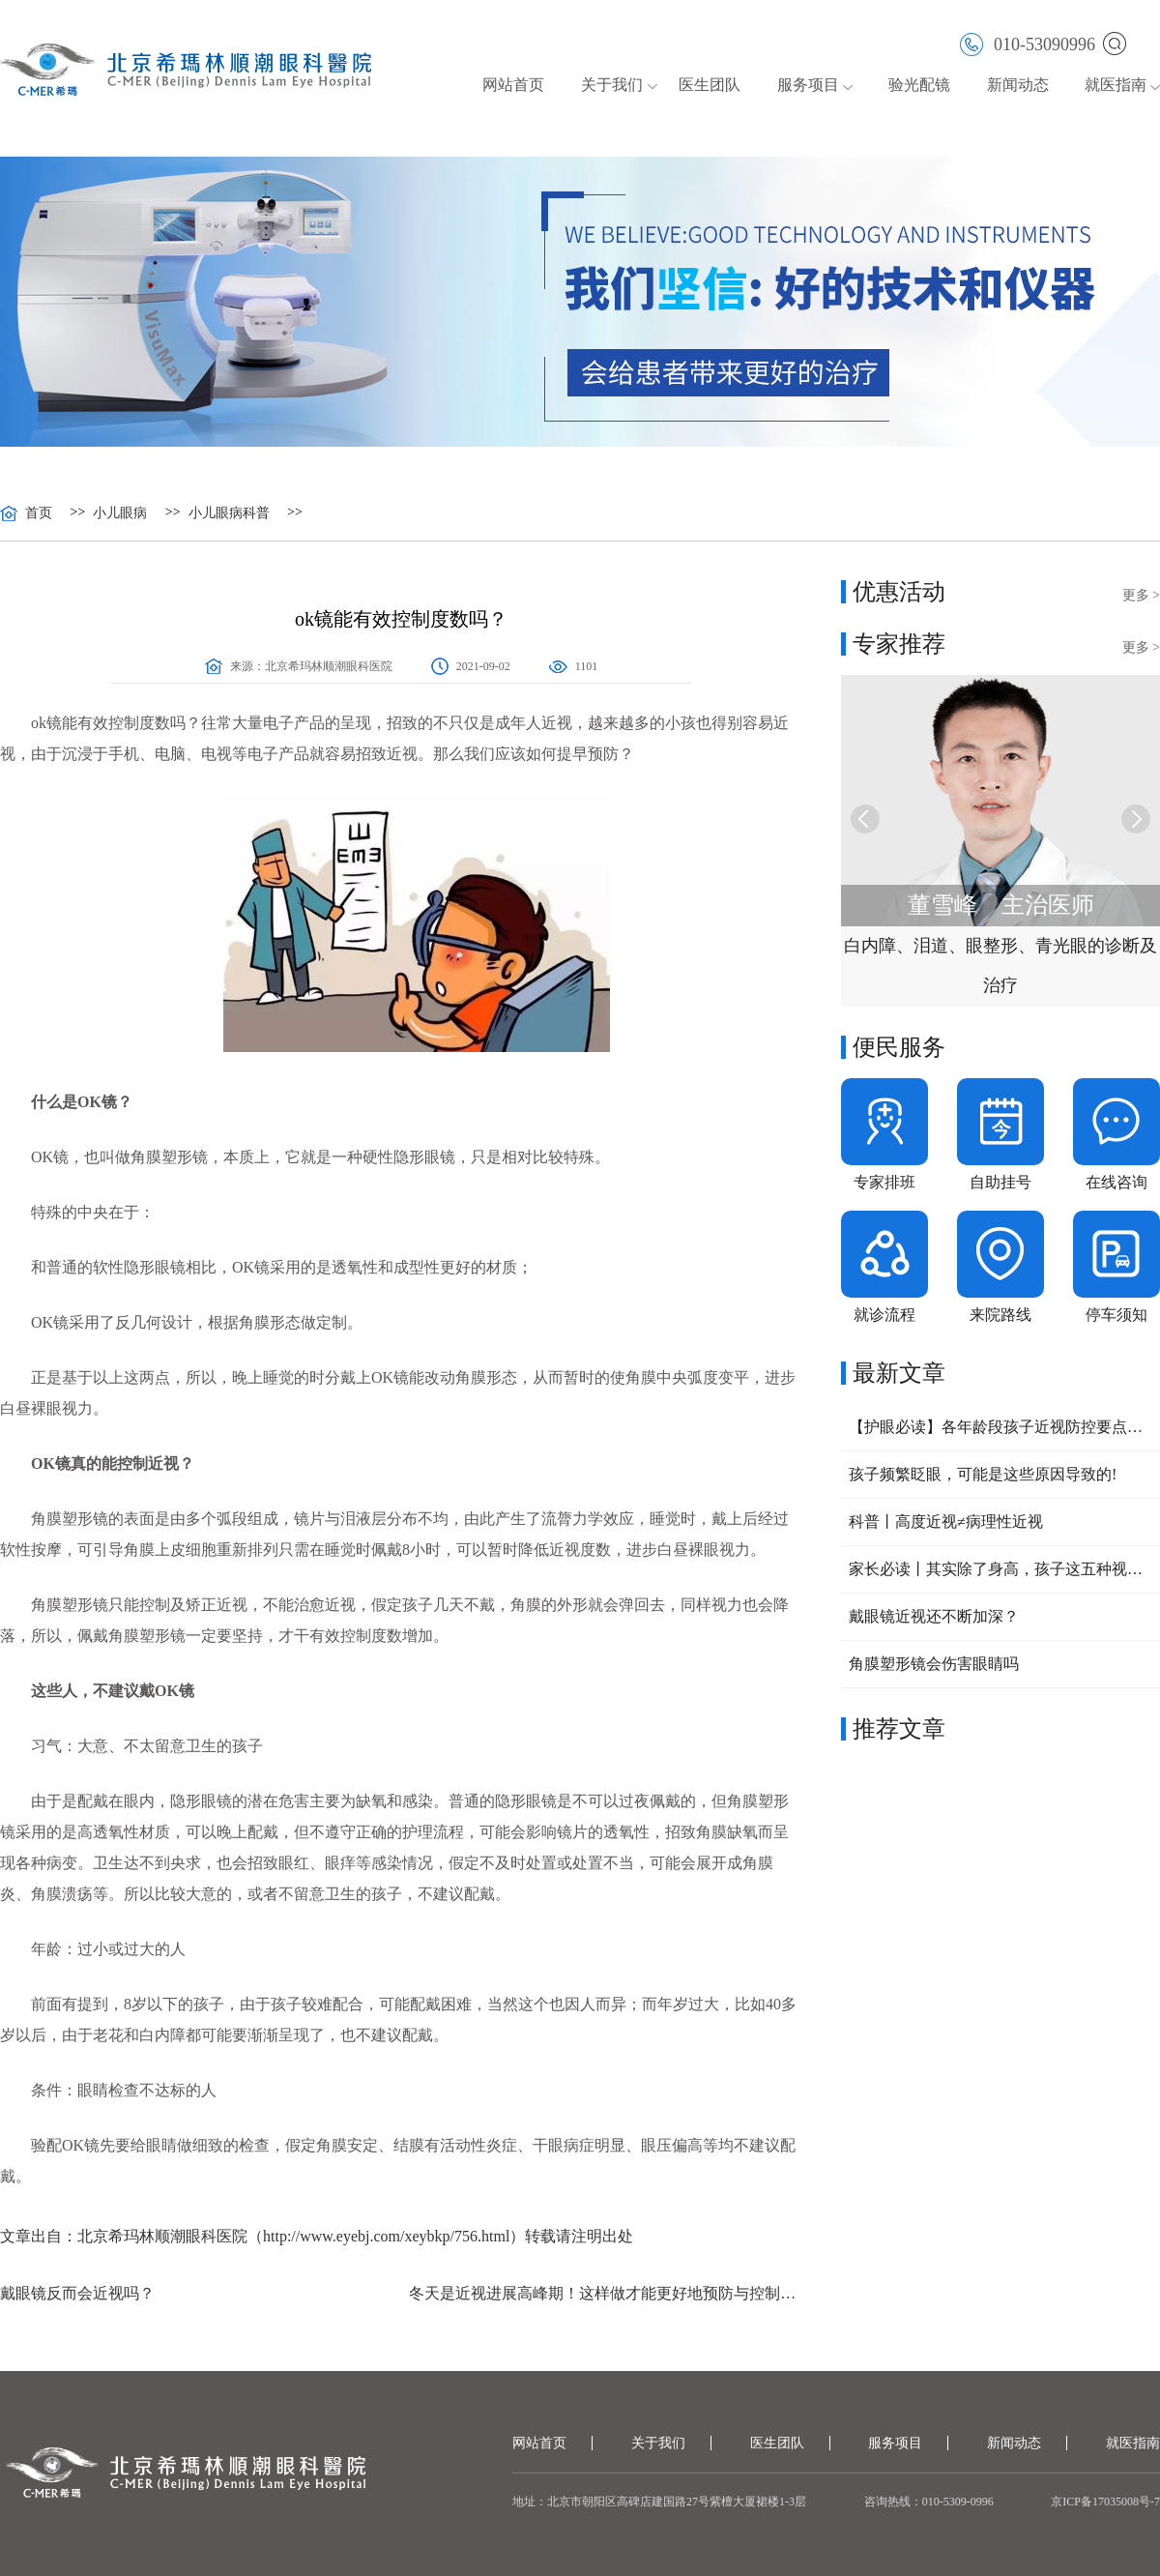  Describe the element at coordinates (328, 666) in the screenshot. I see `北京希玛林顺潮眼科医院` at that location.